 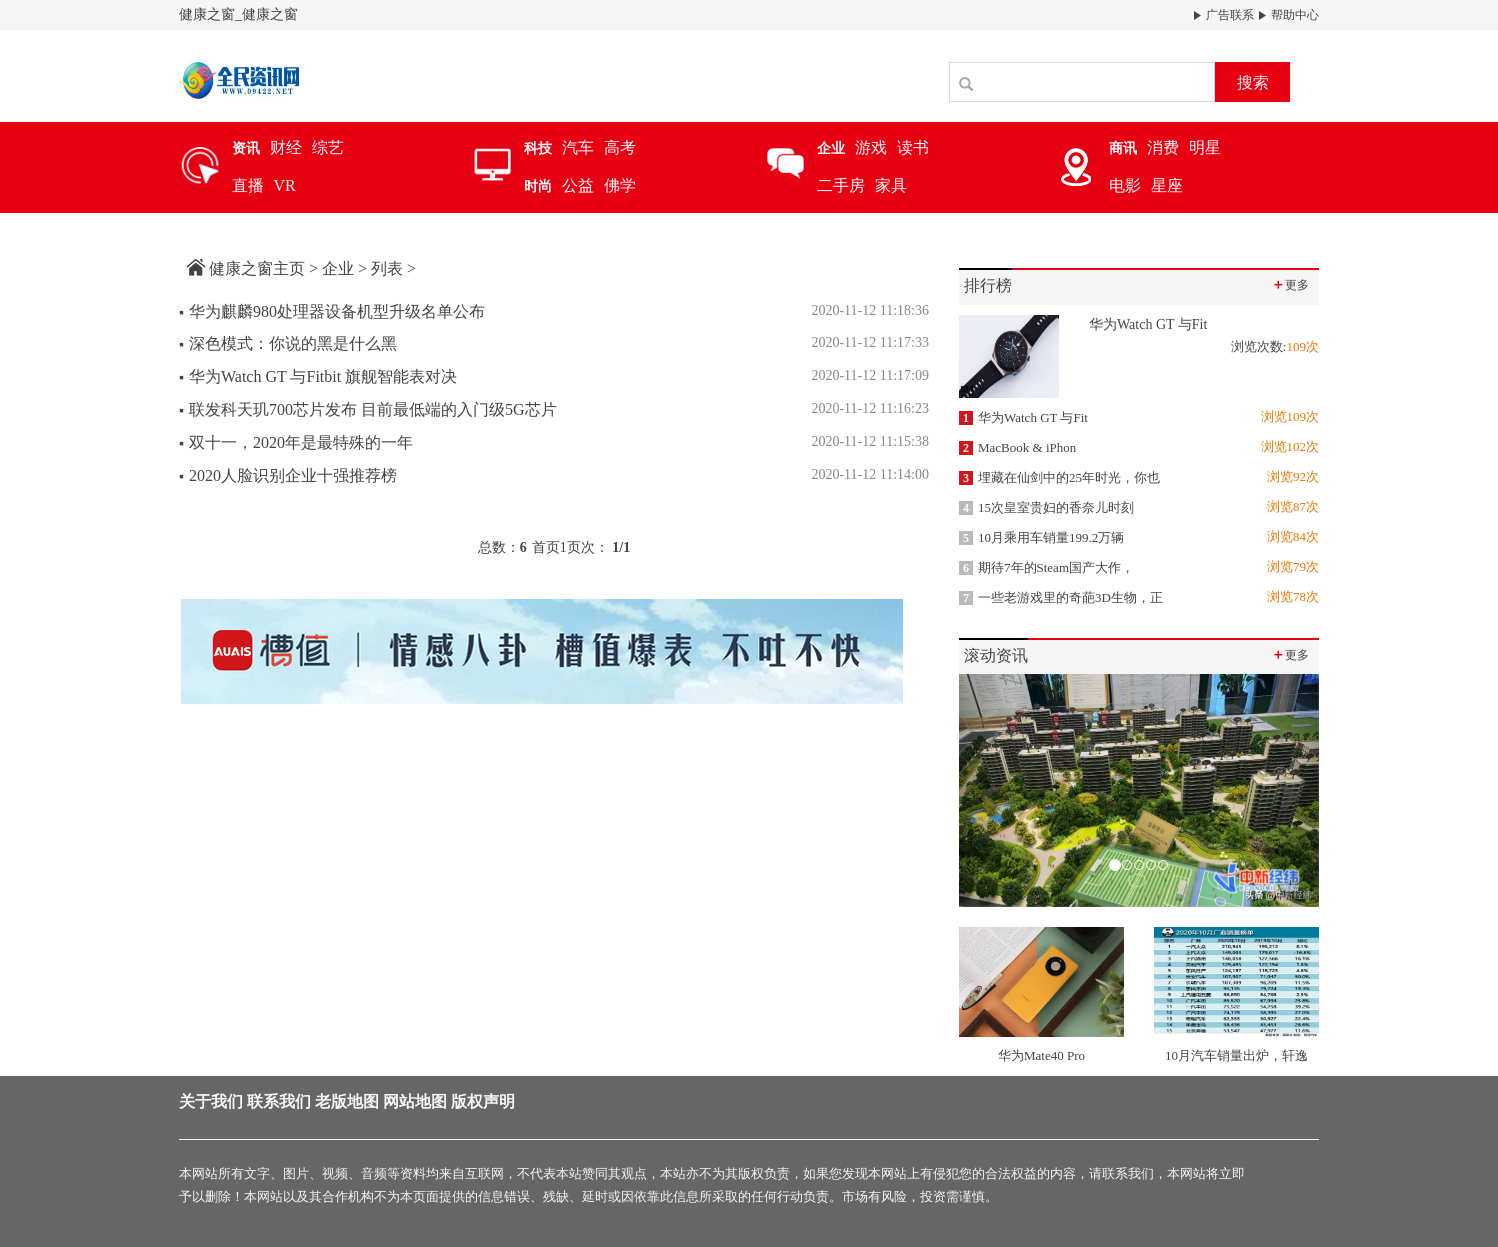 What do you see at coordinates (620, 185) in the screenshot?
I see `佛学` at bounding box center [620, 185].